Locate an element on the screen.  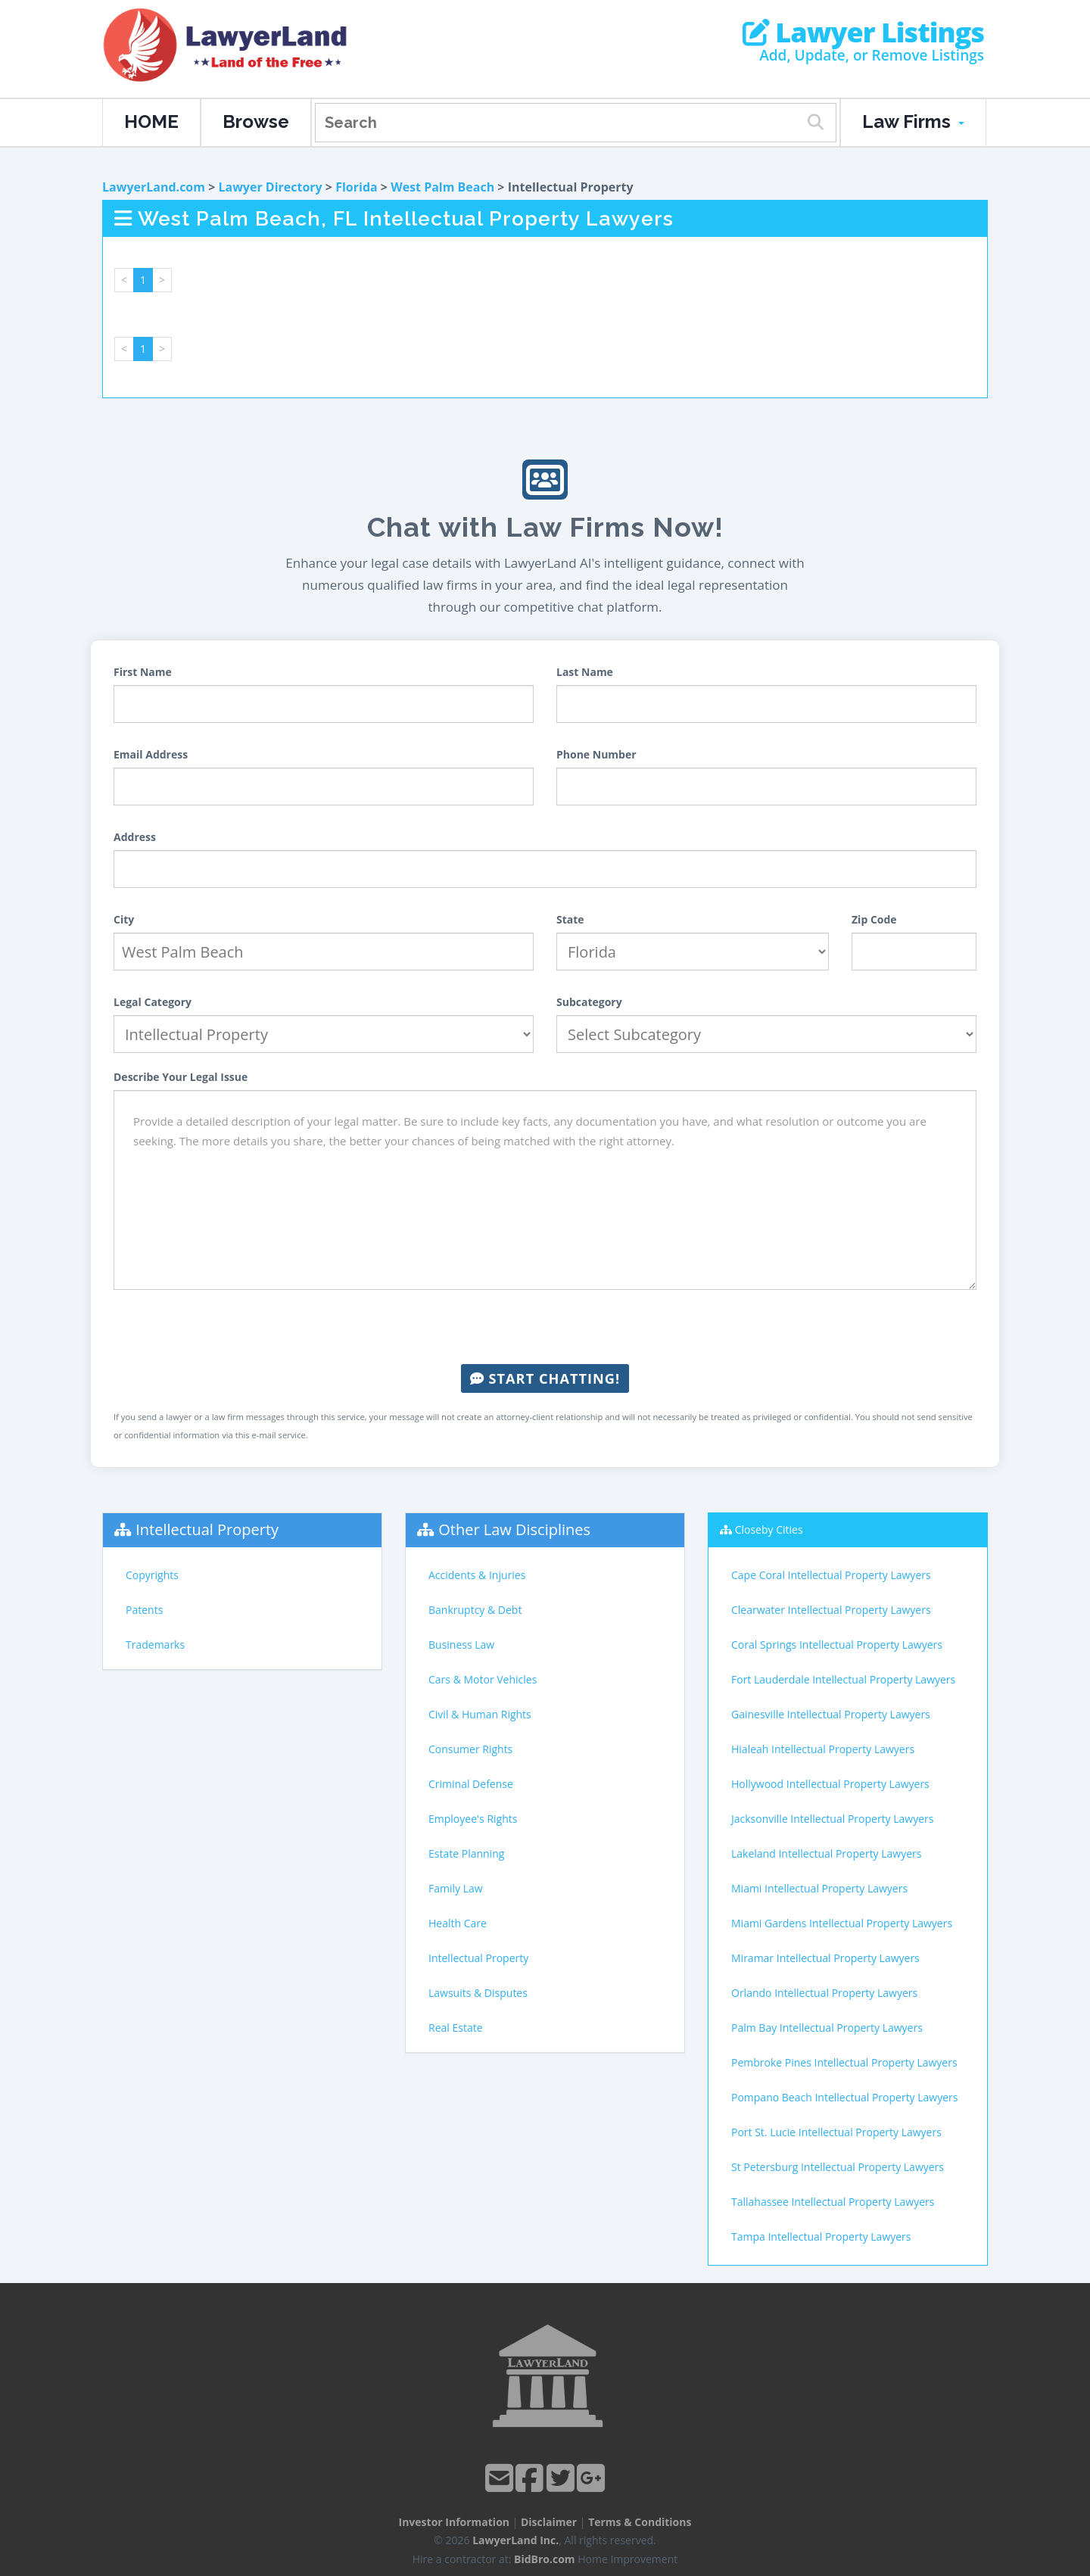
First Name is located at coordinates (143, 672).